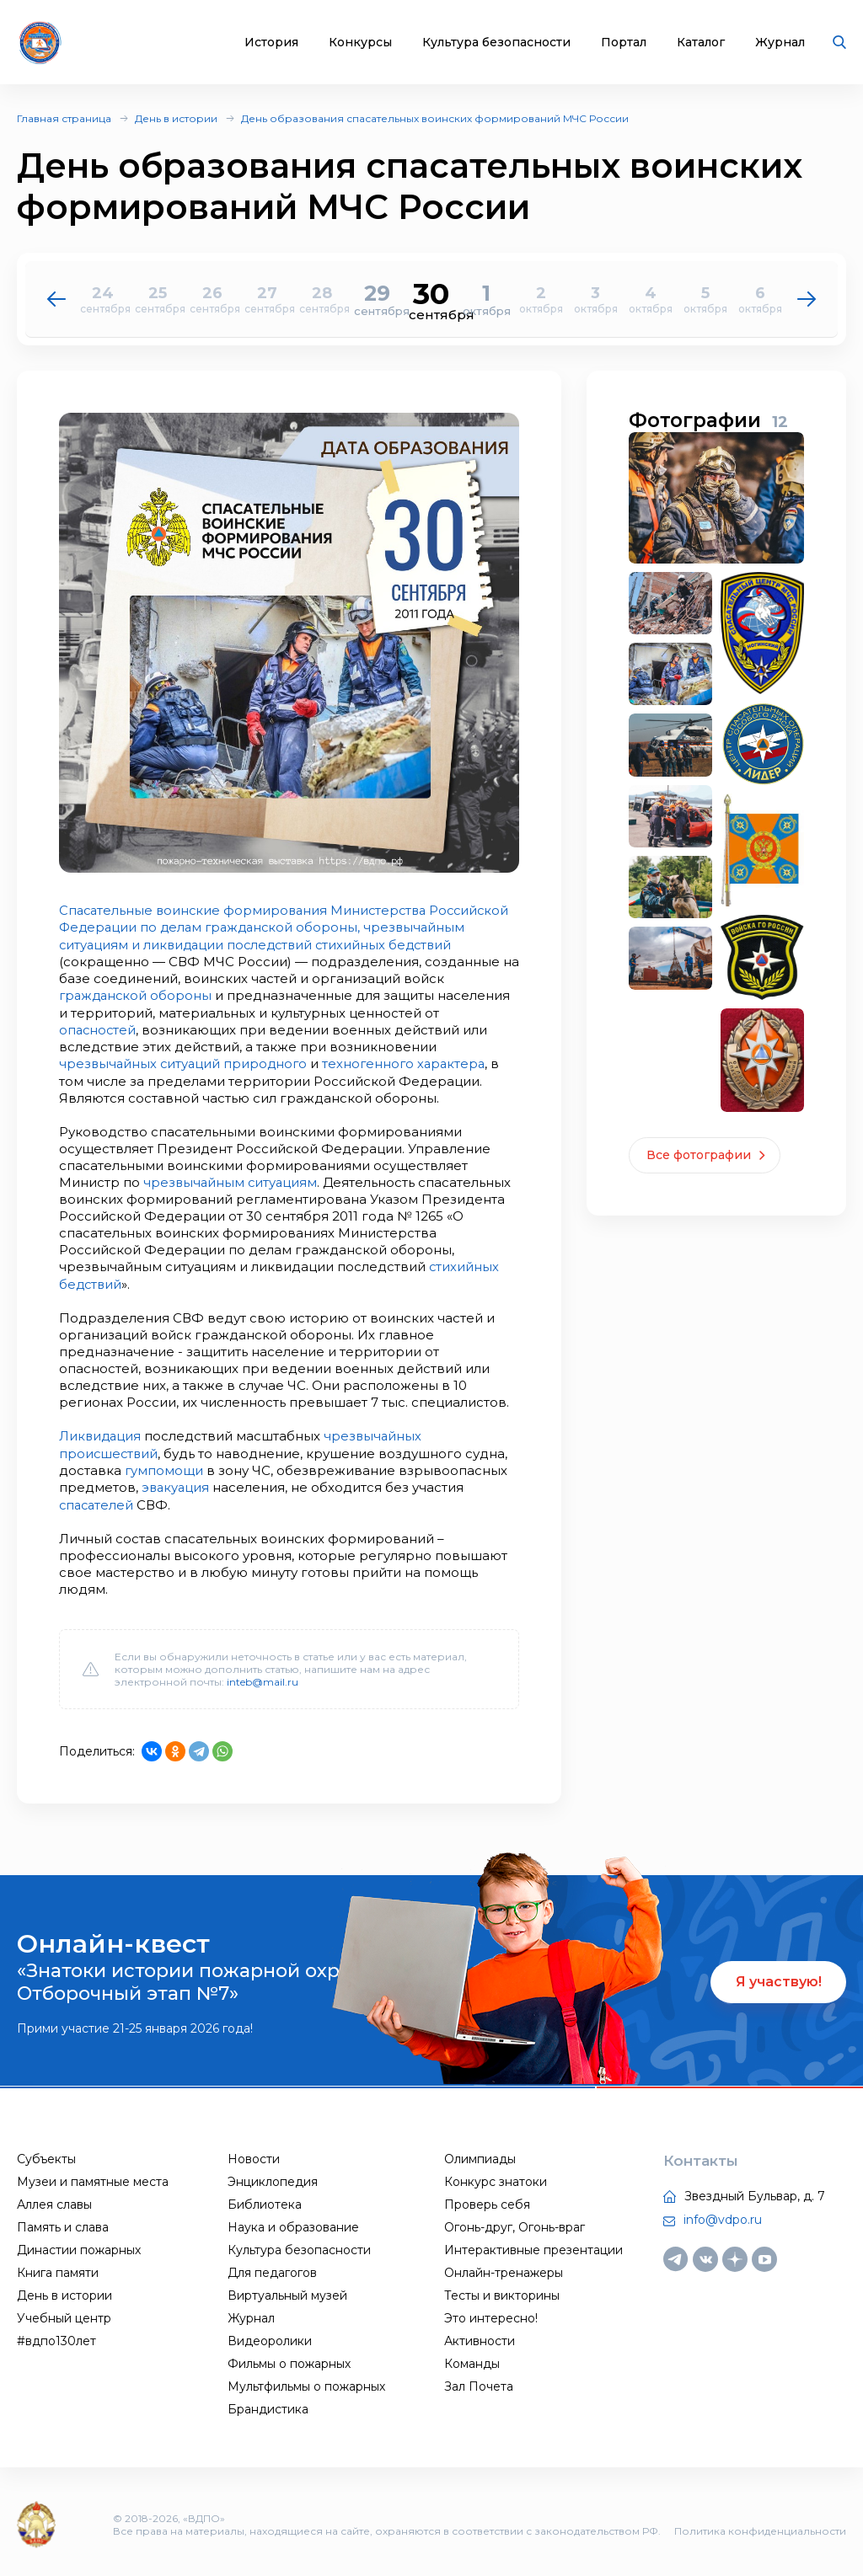 This screenshot has width=863, height=2576. I want to click on Музеи и памятные места, so click(93, 2176).